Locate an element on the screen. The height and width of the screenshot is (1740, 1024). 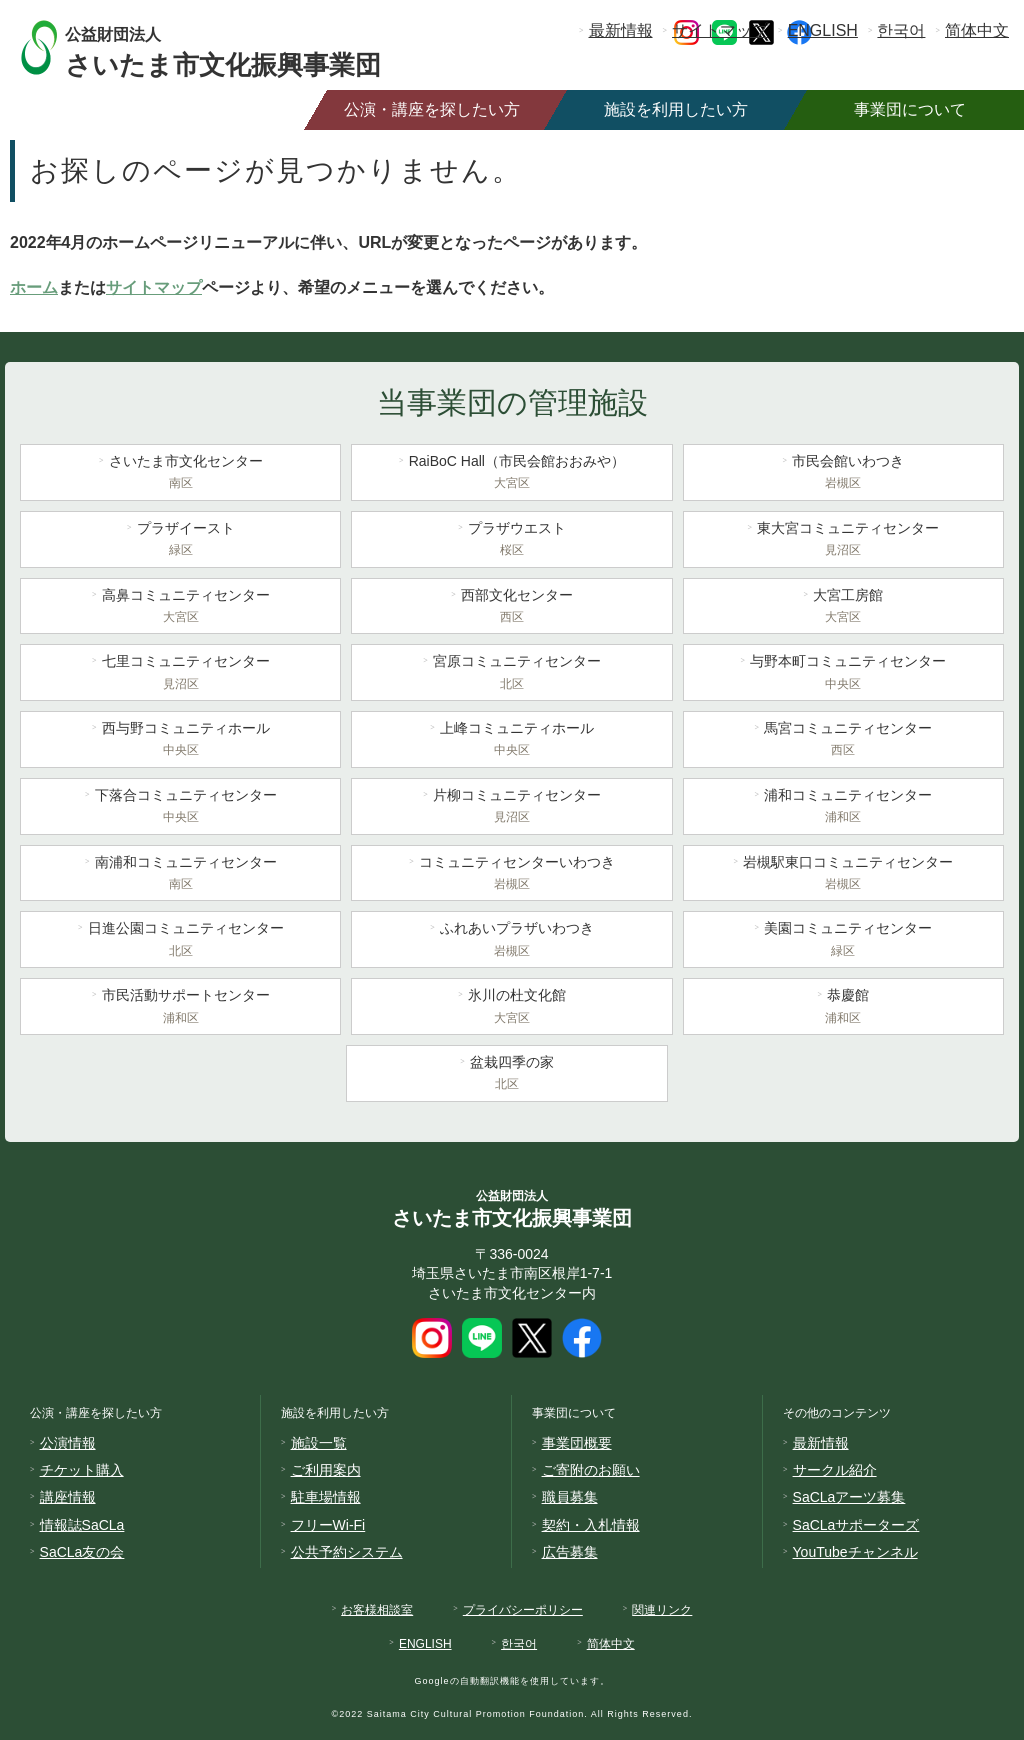
与野本町コミュニティセンター is located at coordinates (843, 674).